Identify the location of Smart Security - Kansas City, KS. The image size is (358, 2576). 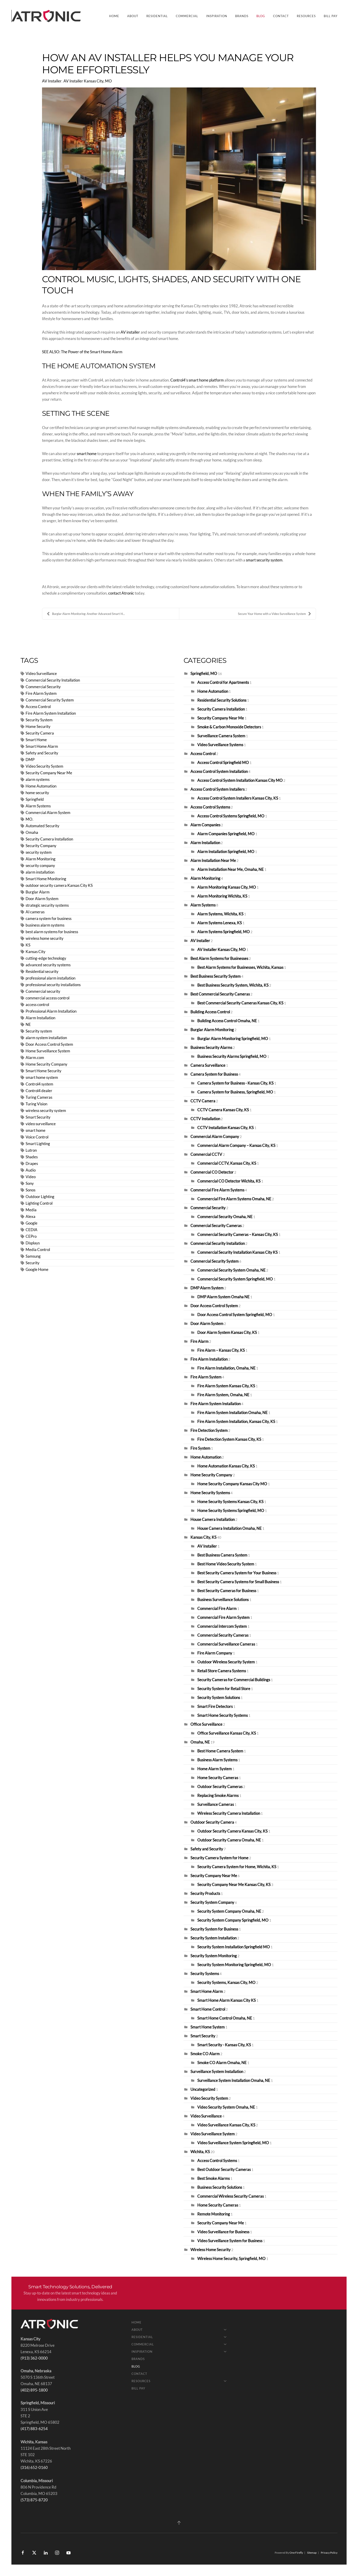
(224, 2045).